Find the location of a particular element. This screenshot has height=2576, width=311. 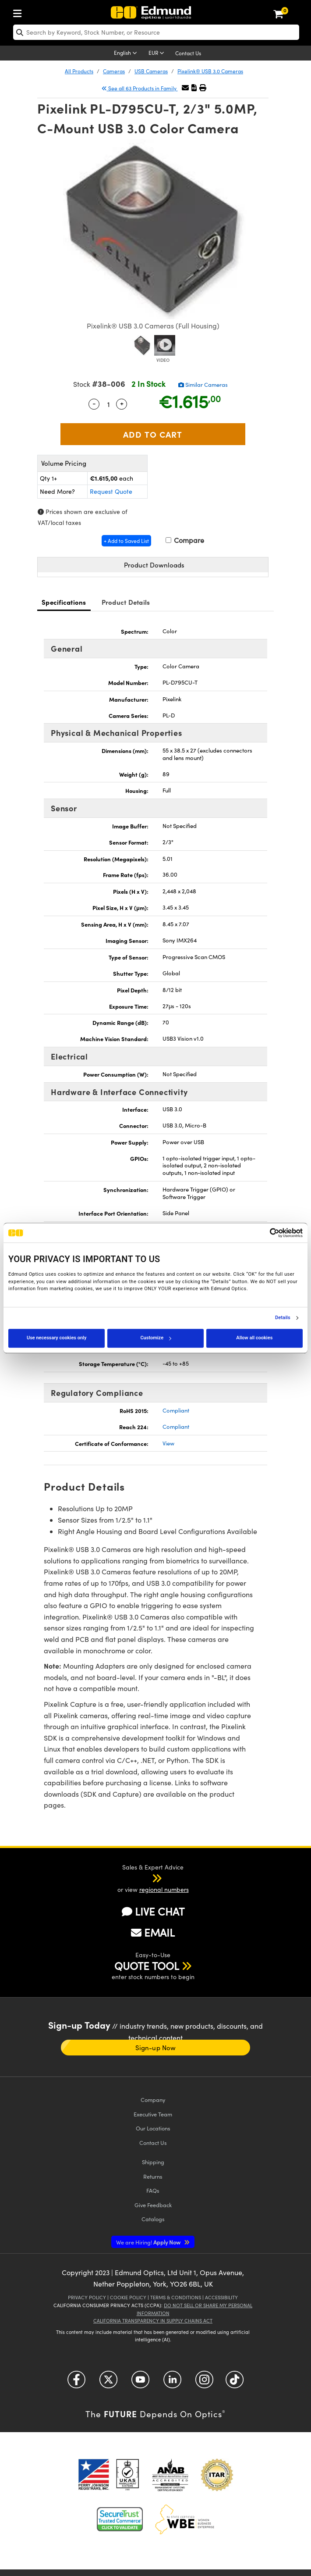

USB Cameras is located at coordinates (151, 71).